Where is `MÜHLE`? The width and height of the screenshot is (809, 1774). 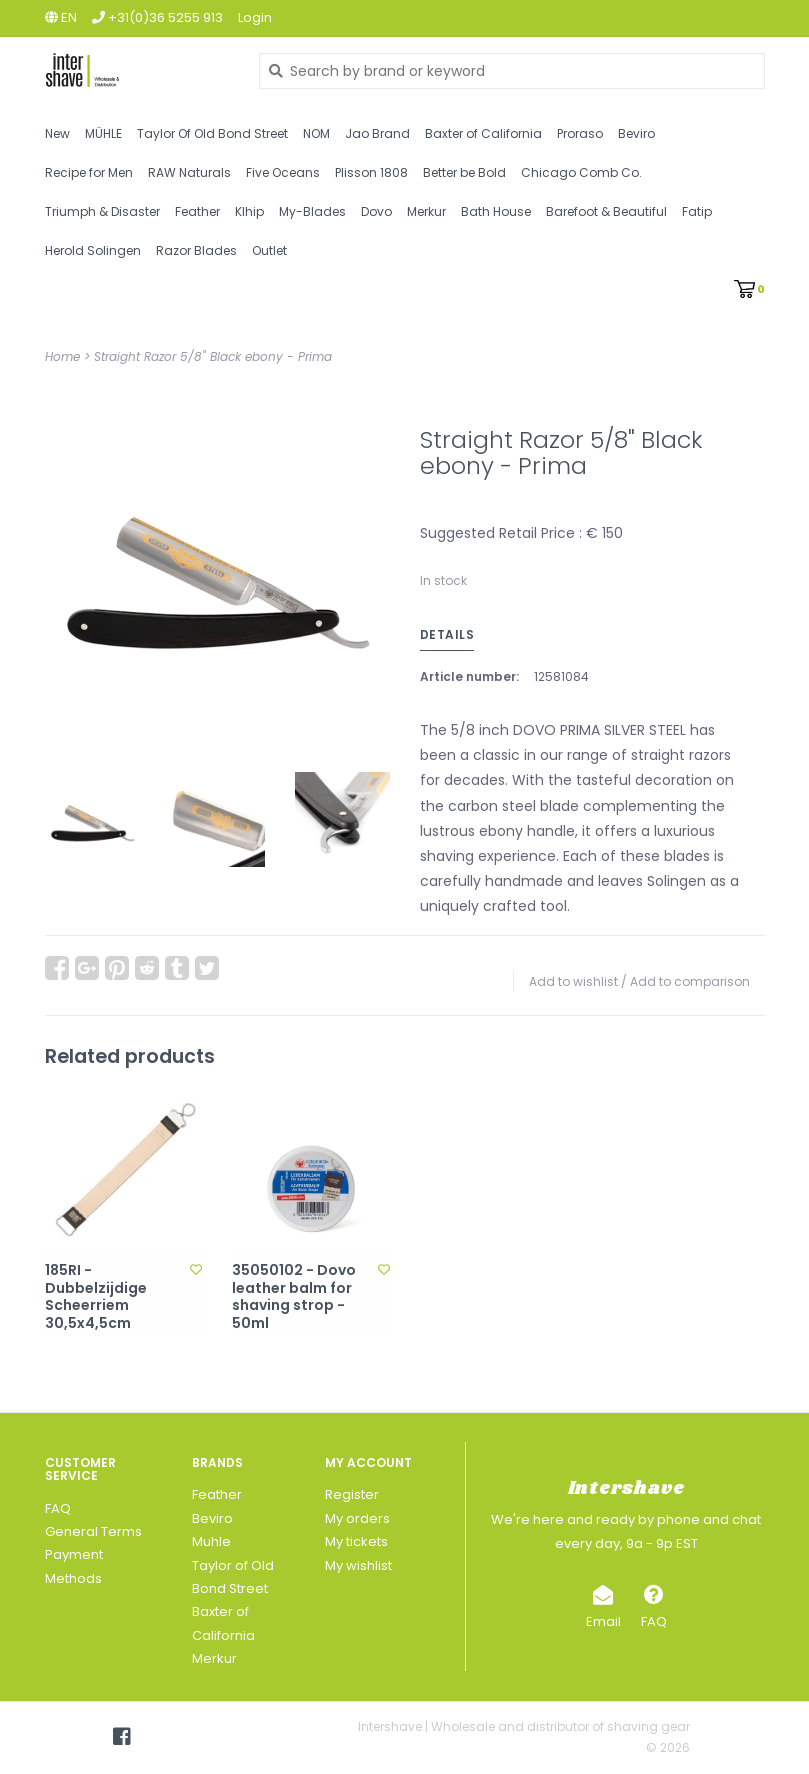 MÜHLE is located at coordinates (103, 133).